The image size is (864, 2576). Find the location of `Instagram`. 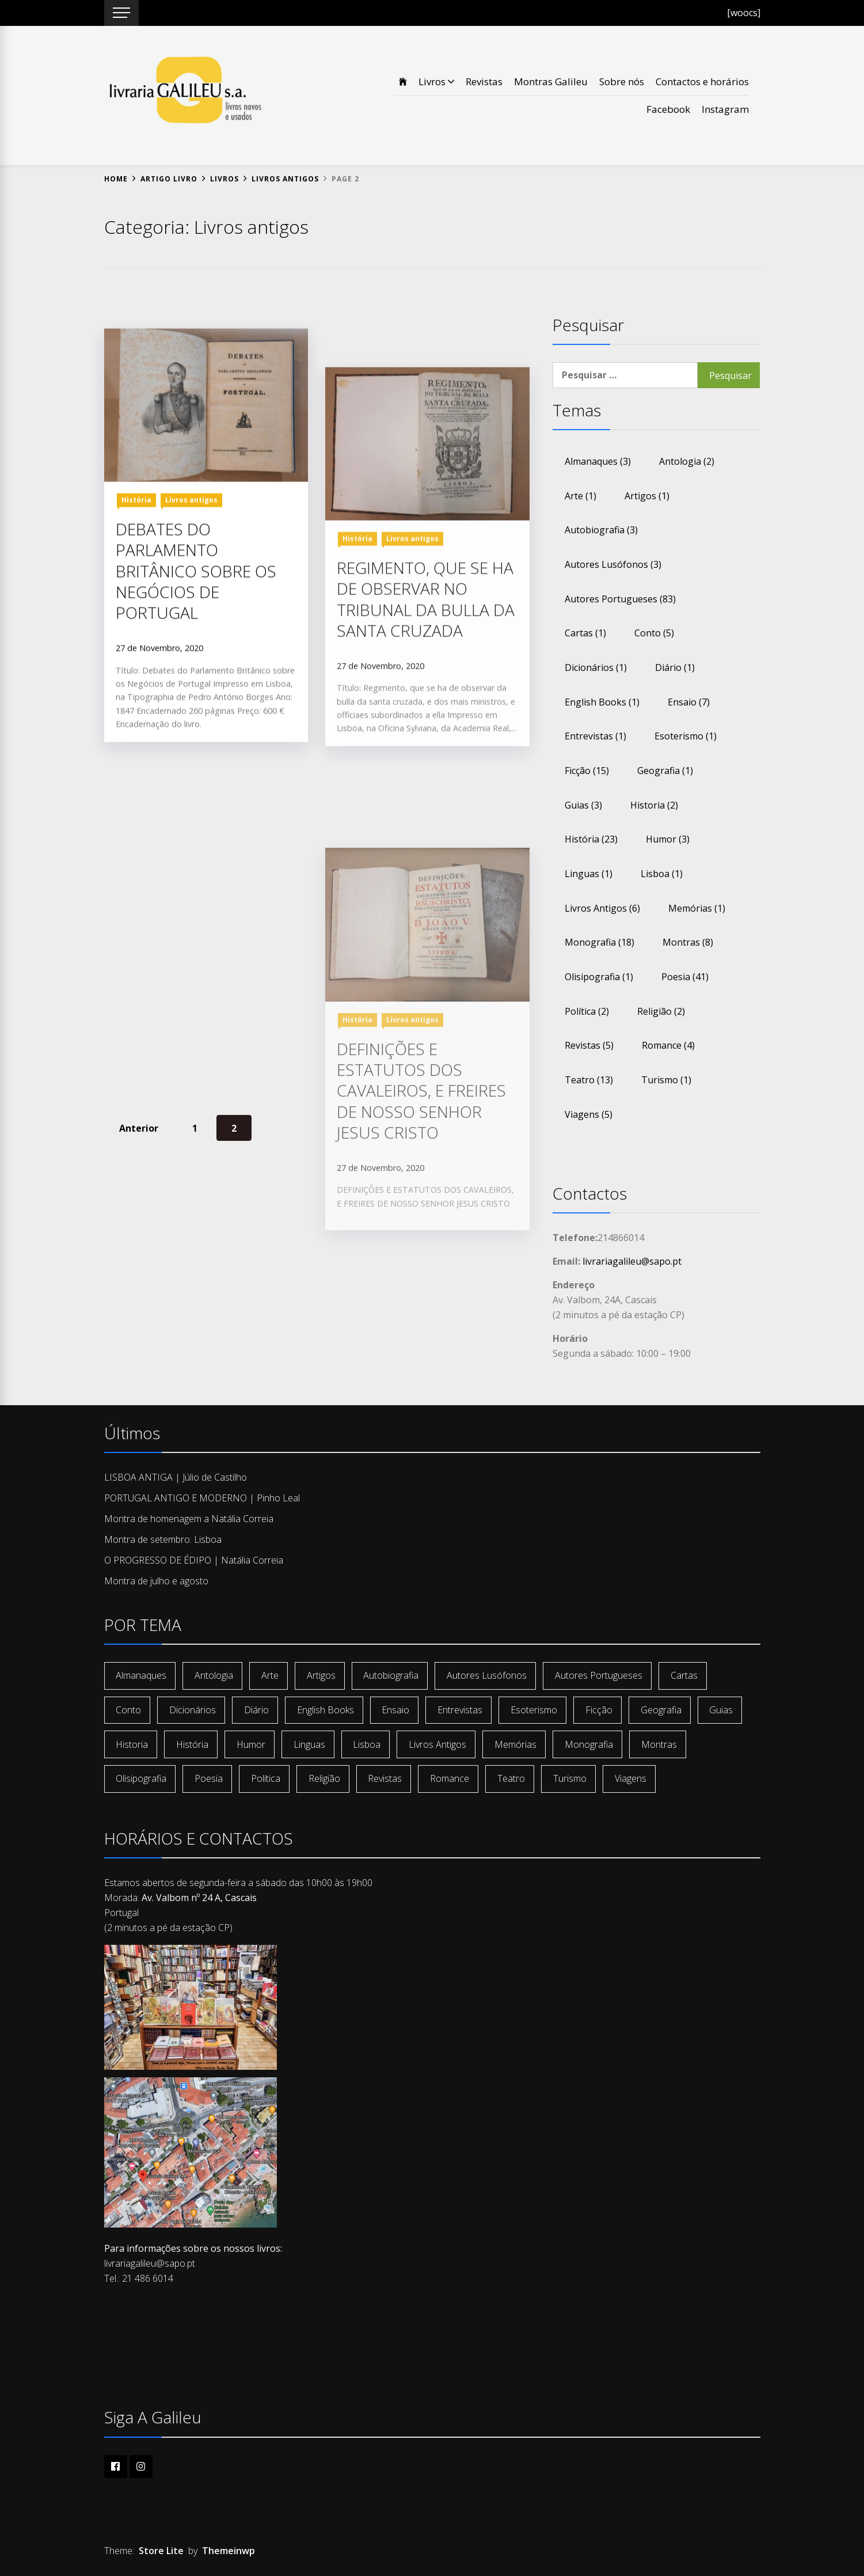

Instagram is located at coordinates (725, 109).